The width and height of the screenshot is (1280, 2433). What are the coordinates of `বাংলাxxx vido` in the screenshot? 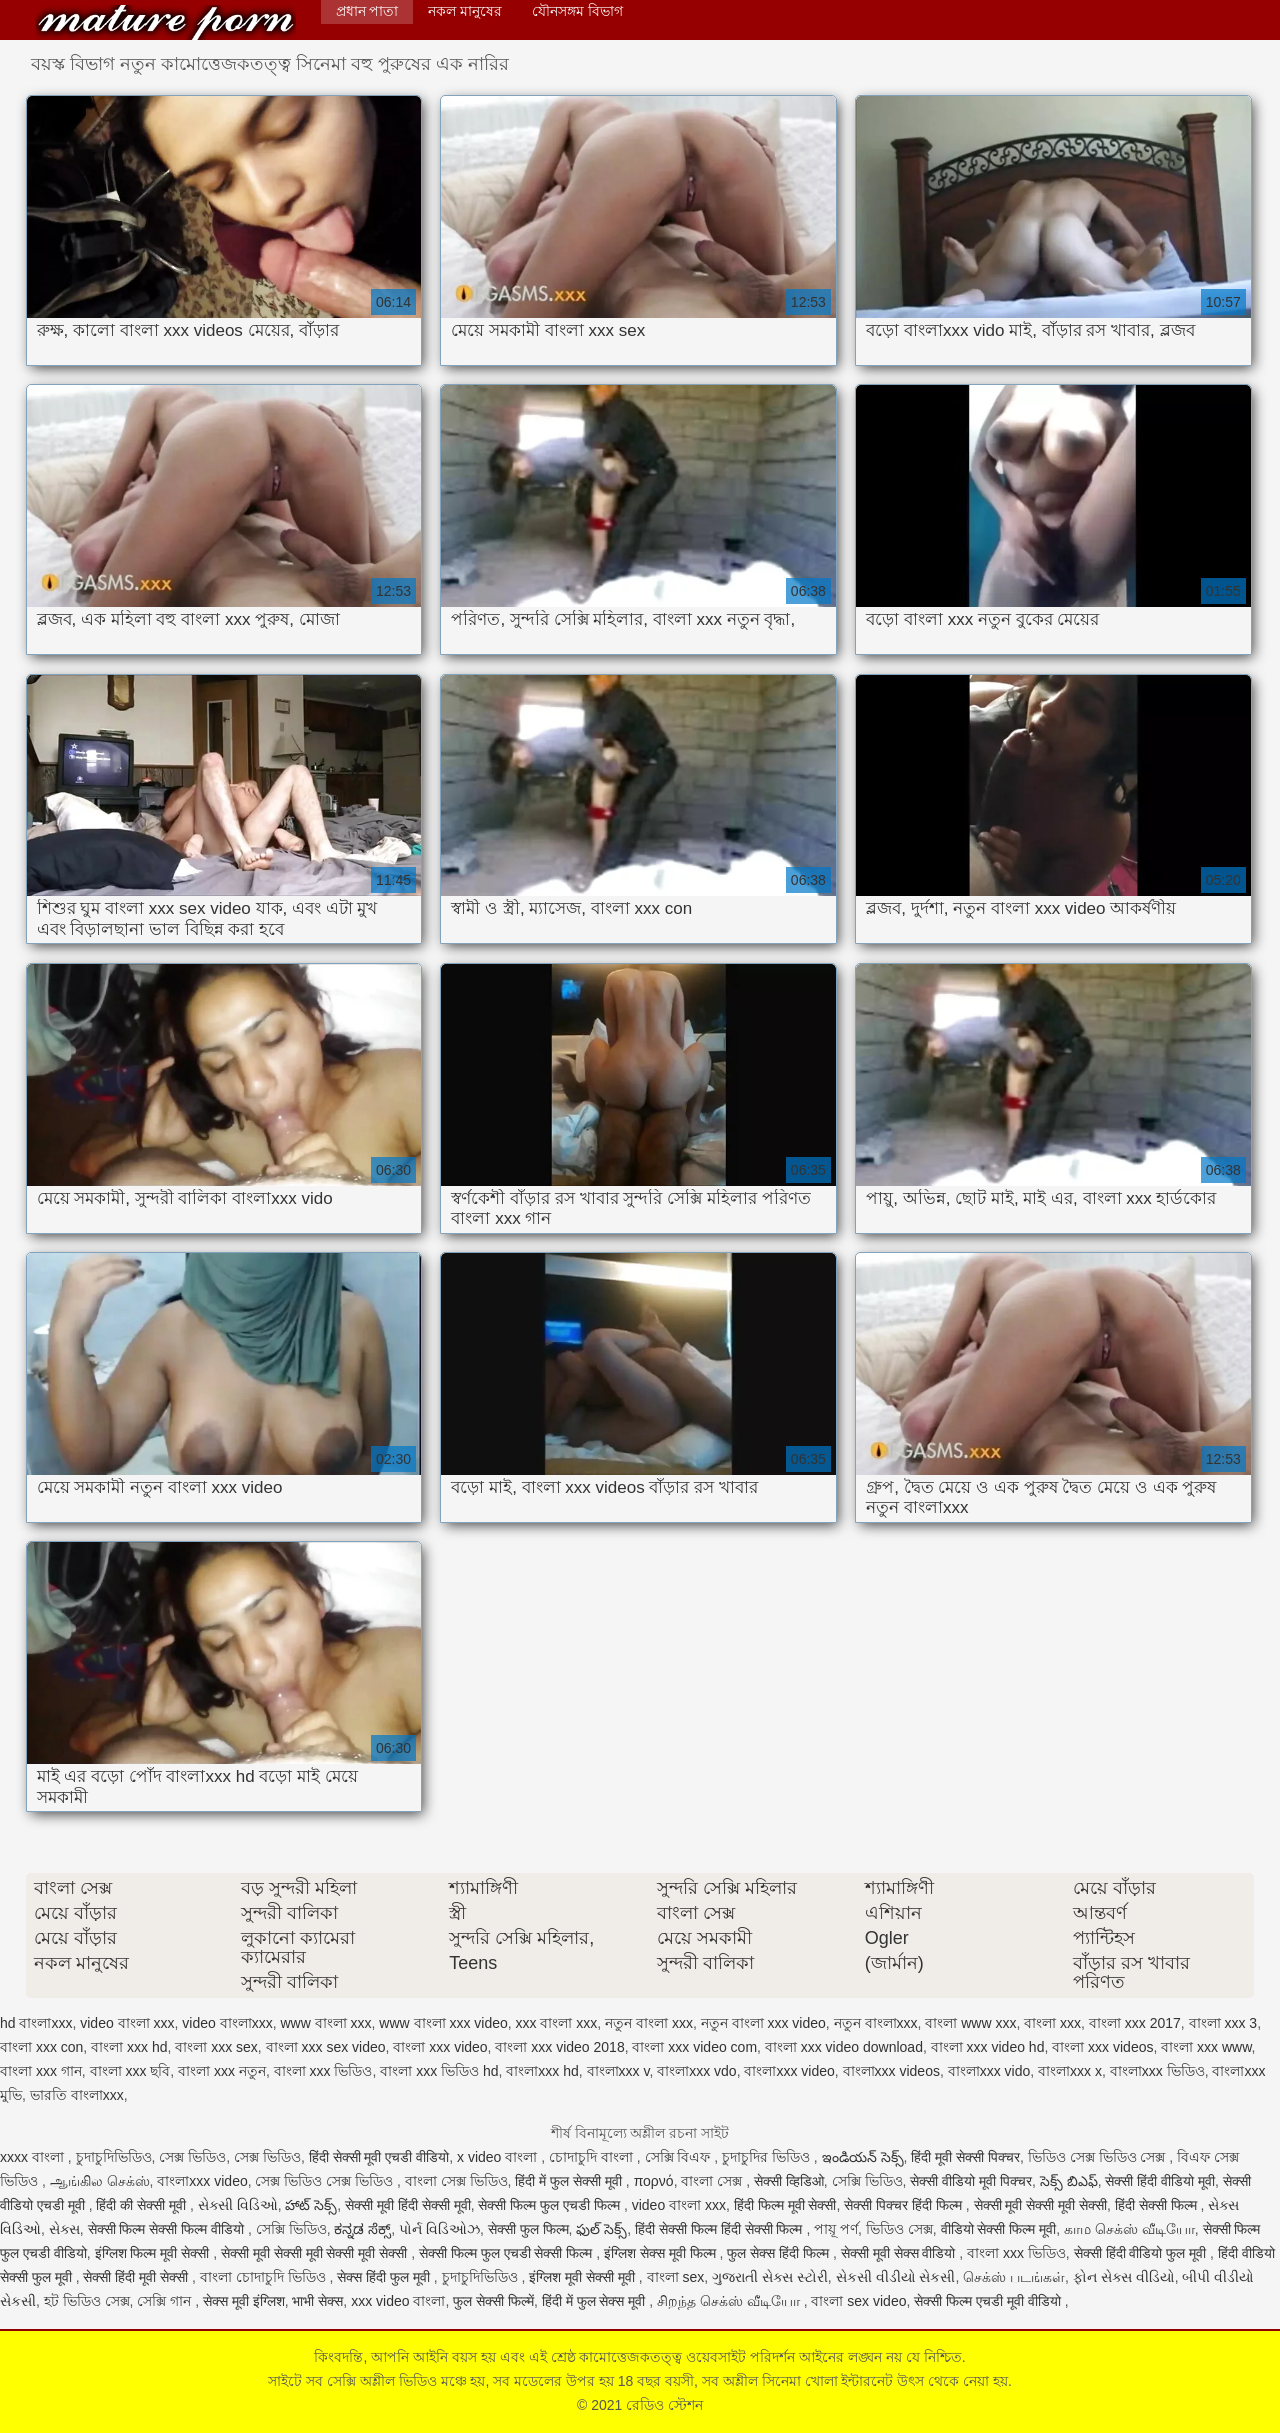 It's located at (989, 2071).